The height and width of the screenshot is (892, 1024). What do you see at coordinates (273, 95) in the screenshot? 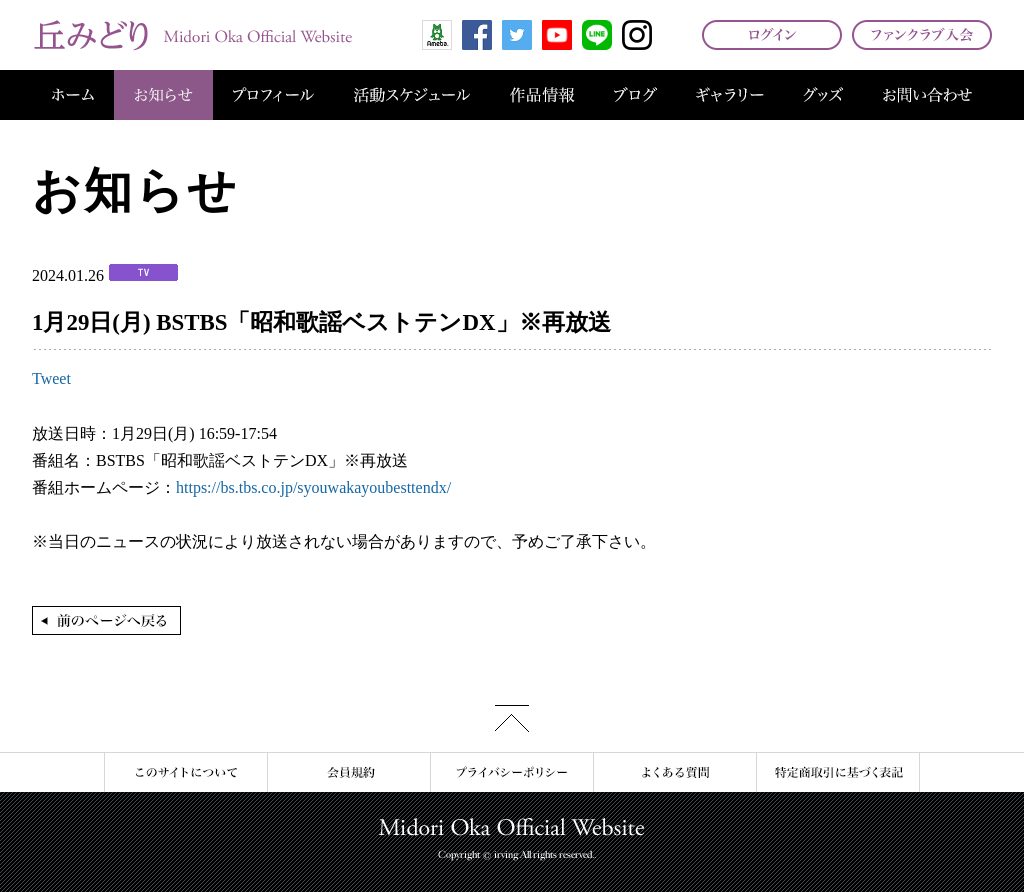
I see `プロフィール` at bounding box center [273, 95].